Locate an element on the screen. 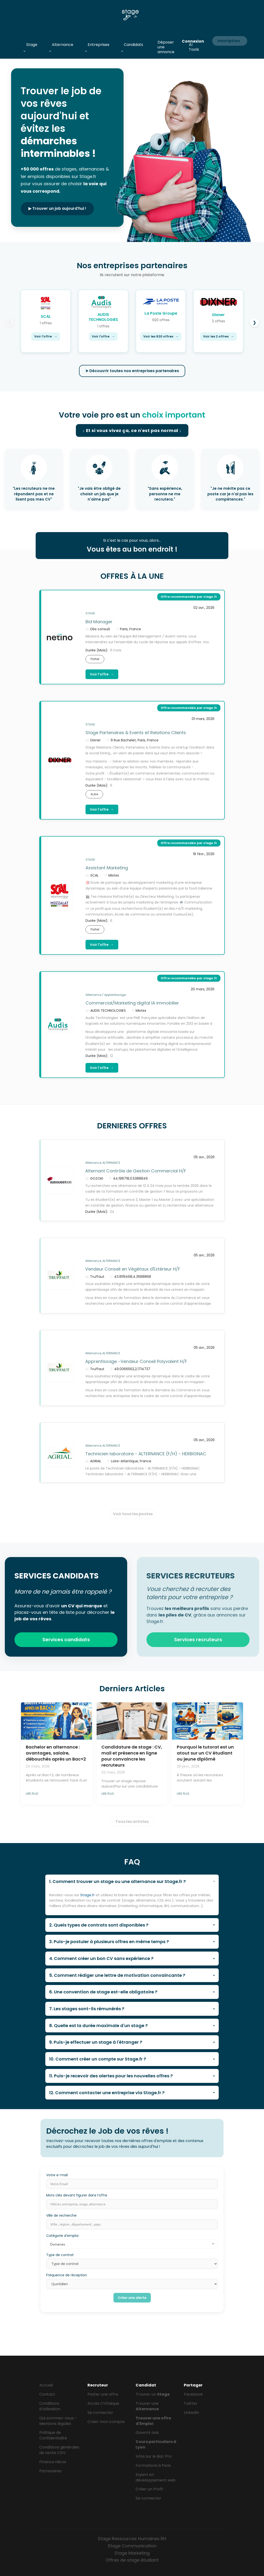  5. Comment rédiger une lettre de motivation convaincante ? is located at coordinates (132, 1975).